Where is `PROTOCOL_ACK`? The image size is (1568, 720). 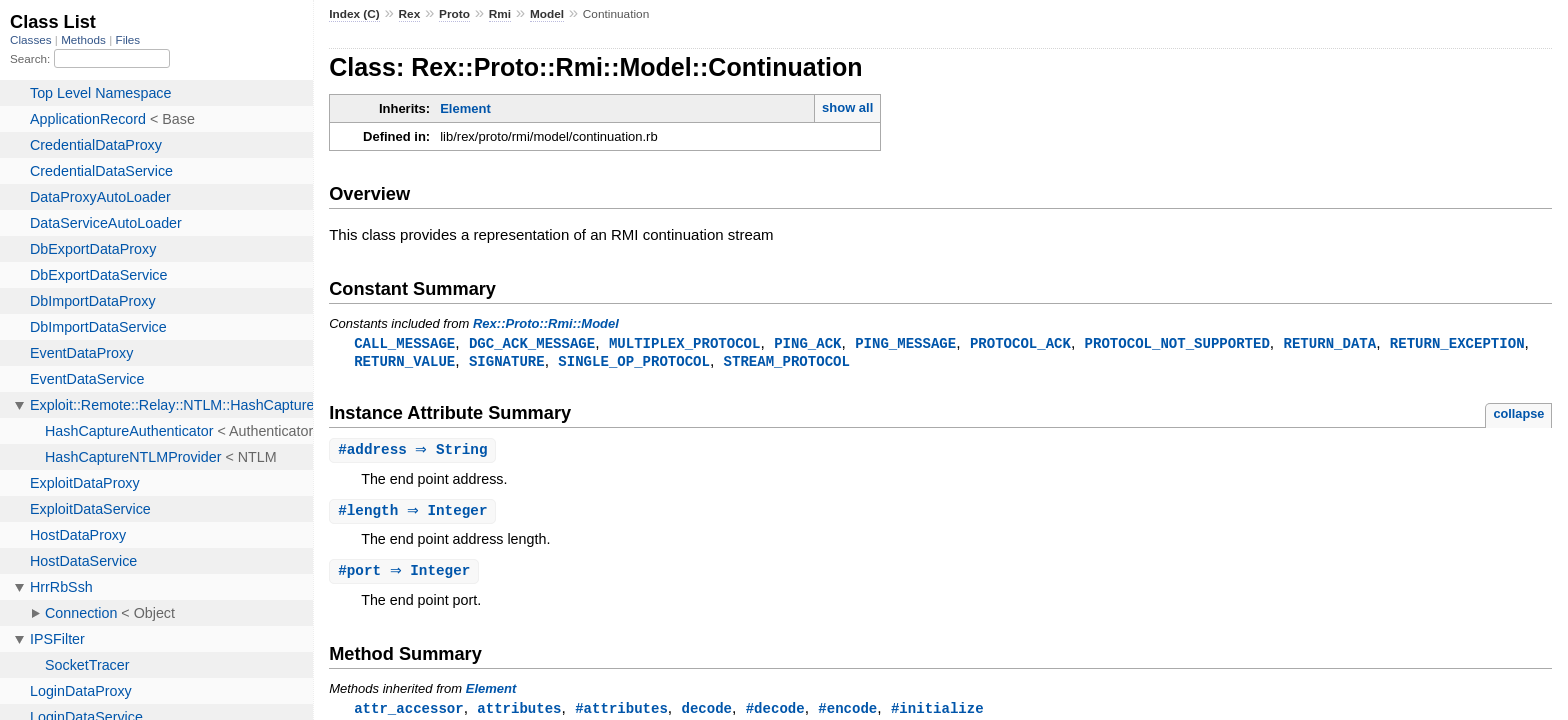 PROTOCOL_ACK is located at coordinates (1020, 343).